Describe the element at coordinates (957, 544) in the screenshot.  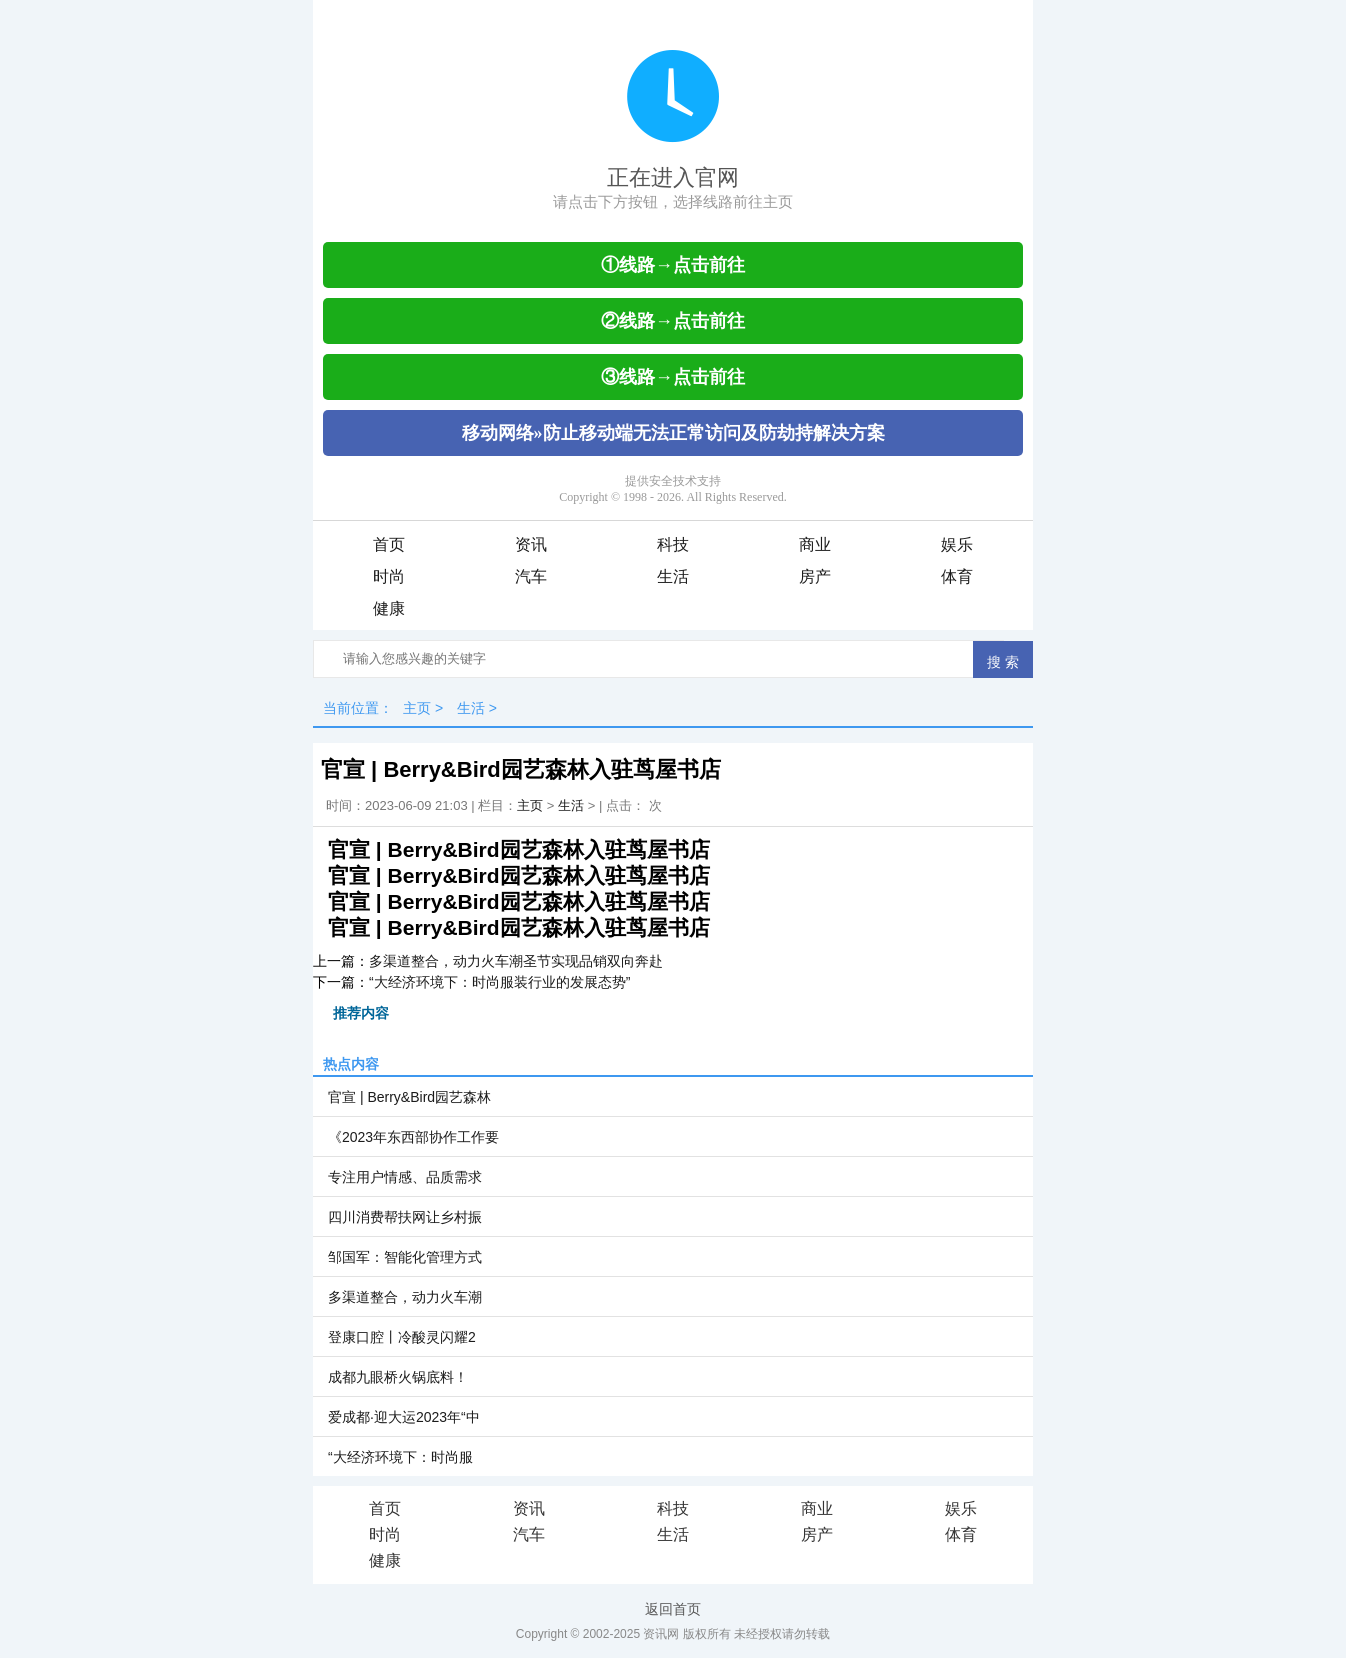
I see `娱乐` at that location.